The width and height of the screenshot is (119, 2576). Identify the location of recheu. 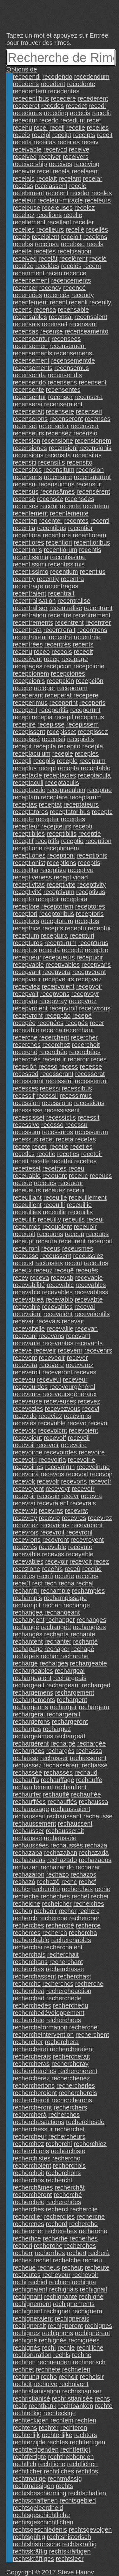
(92, 2260).